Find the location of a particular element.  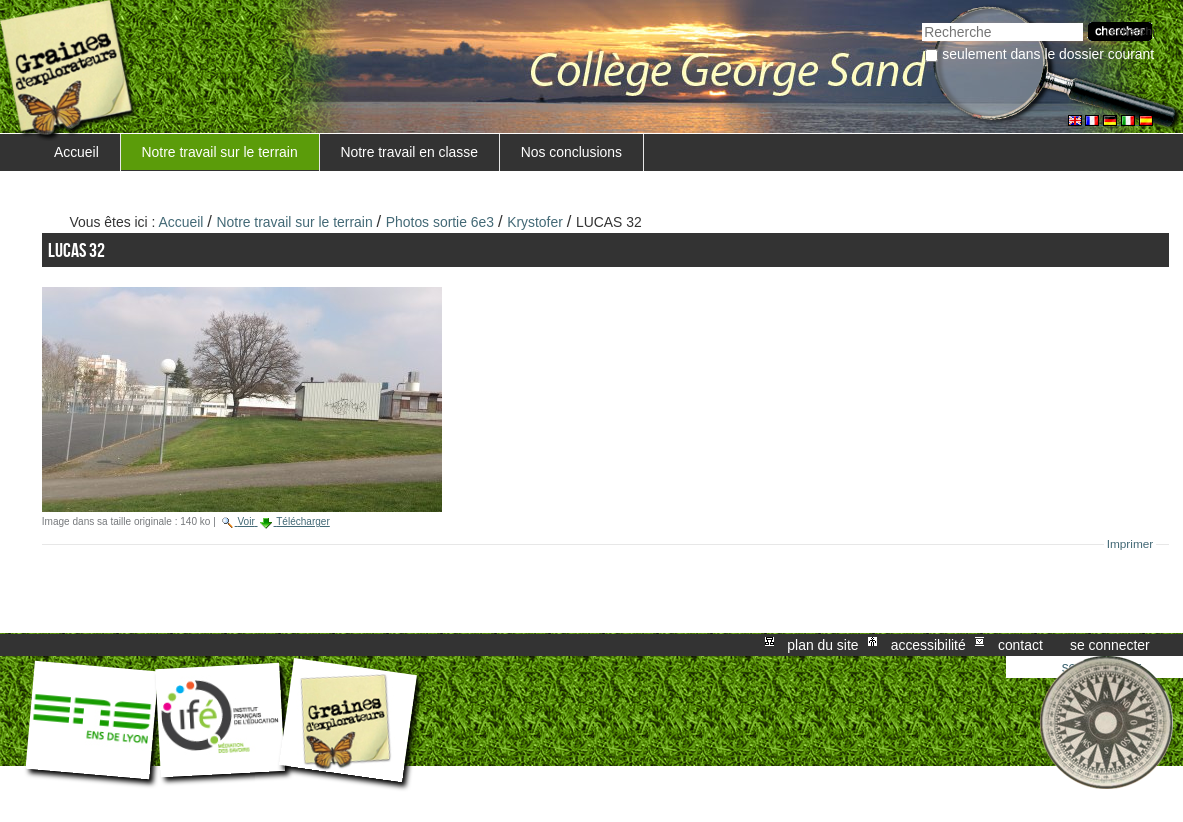

Contact is located at coordinates (1020, 645).